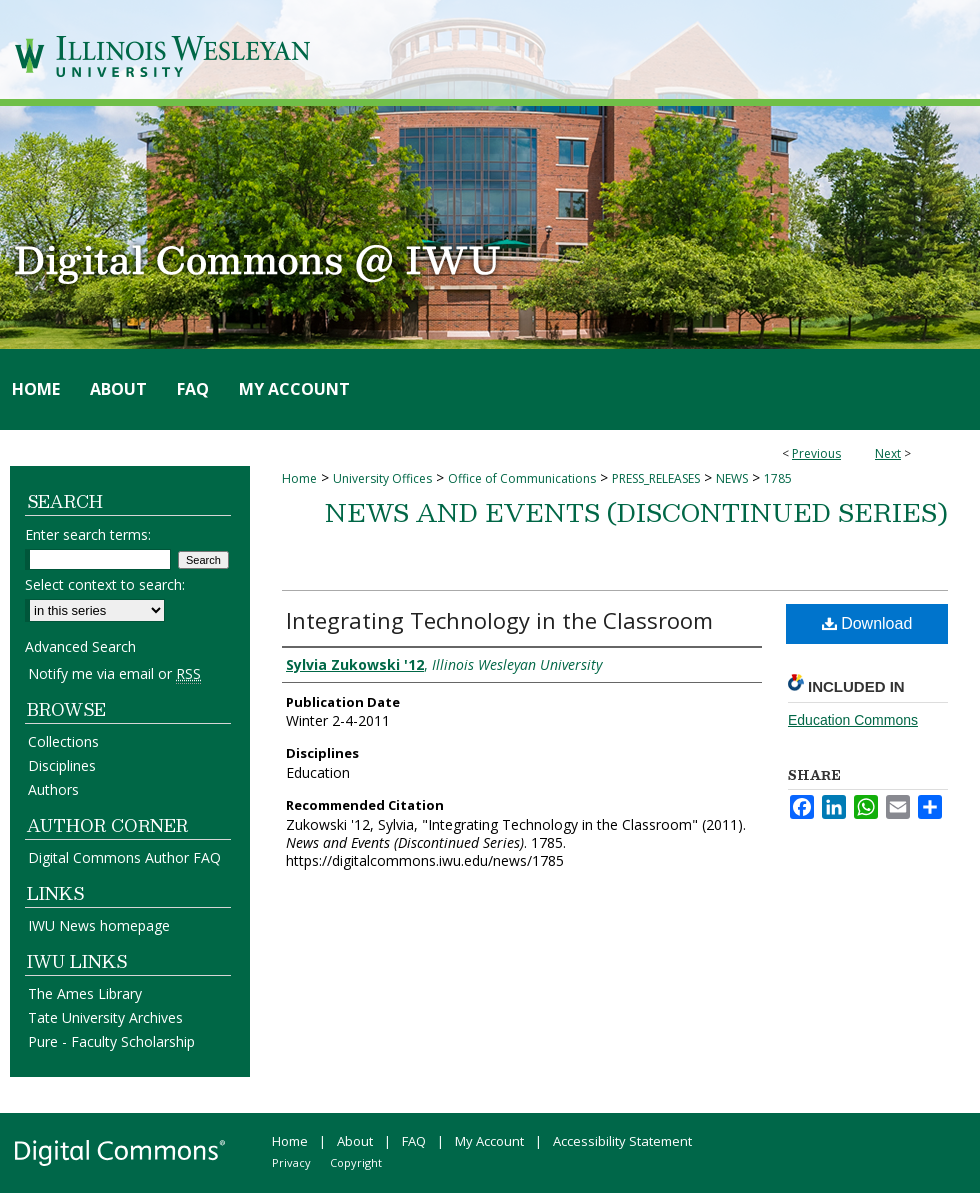 The height and width of the screenshot is (1193, 980). What do you see at coordinates (99, 925) in the screenshot?
I see `IWU News homepage` at bounding box center [99, 925].